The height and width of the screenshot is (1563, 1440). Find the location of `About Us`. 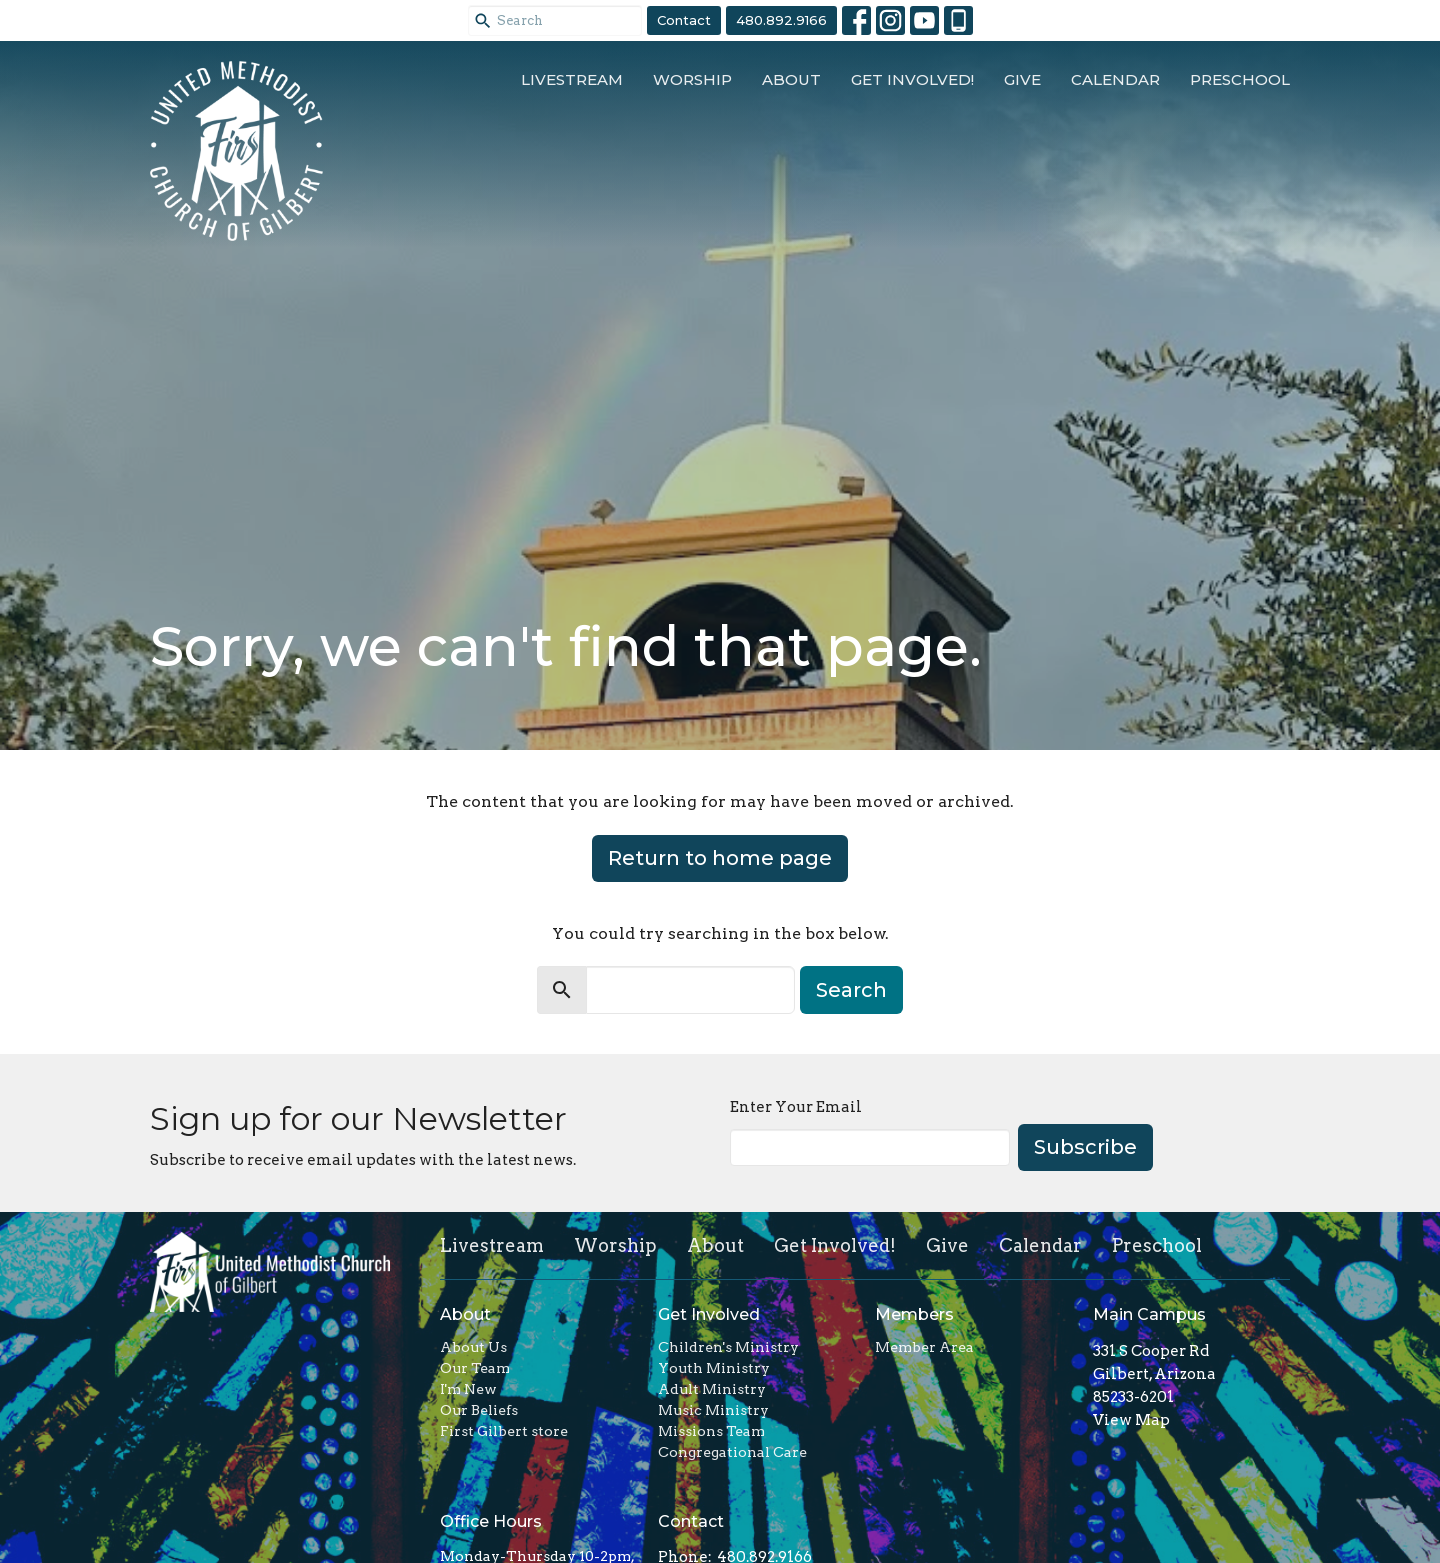

About Us is located at coordinates (473, 1347).